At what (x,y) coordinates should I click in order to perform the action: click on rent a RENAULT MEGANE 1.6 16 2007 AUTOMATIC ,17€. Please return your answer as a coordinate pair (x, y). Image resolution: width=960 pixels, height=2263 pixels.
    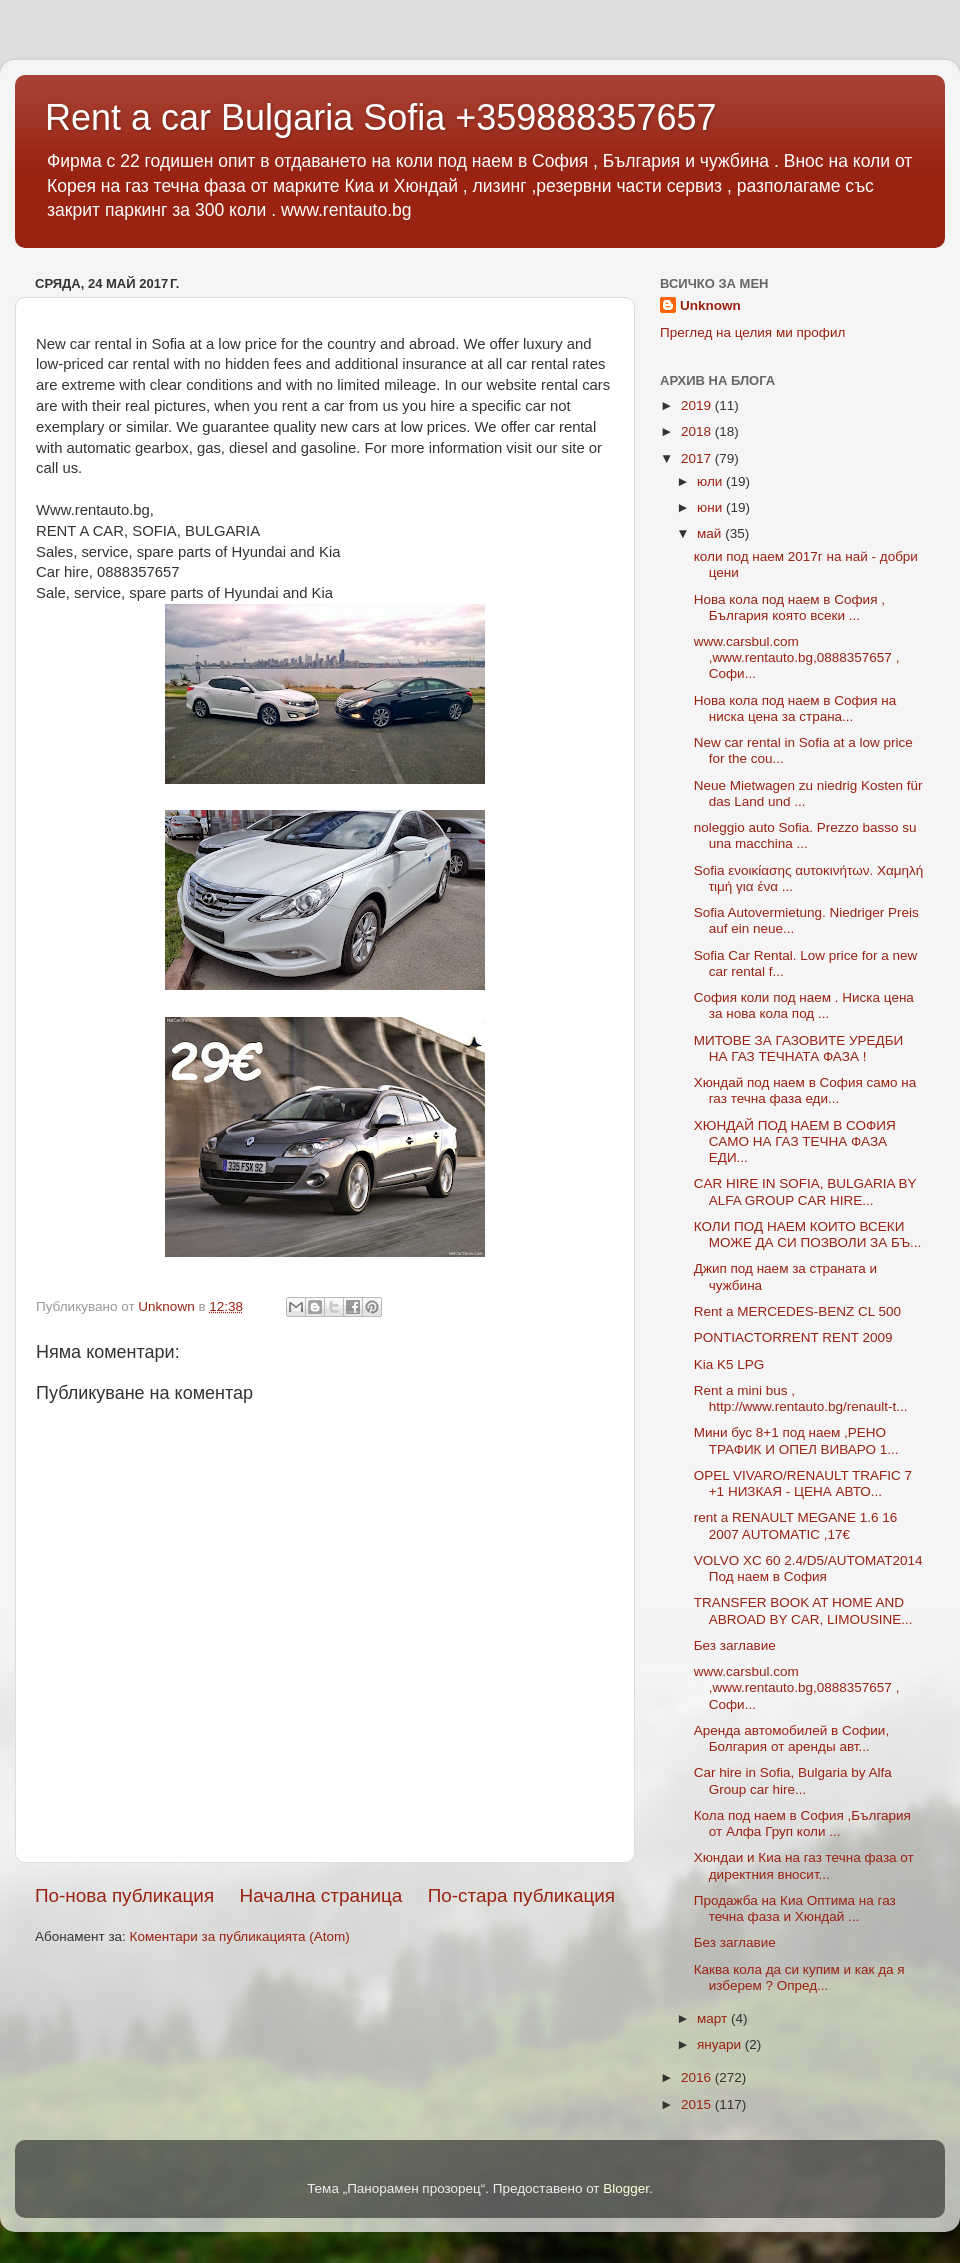
    Looking at the image, I should click on (796, 1525).